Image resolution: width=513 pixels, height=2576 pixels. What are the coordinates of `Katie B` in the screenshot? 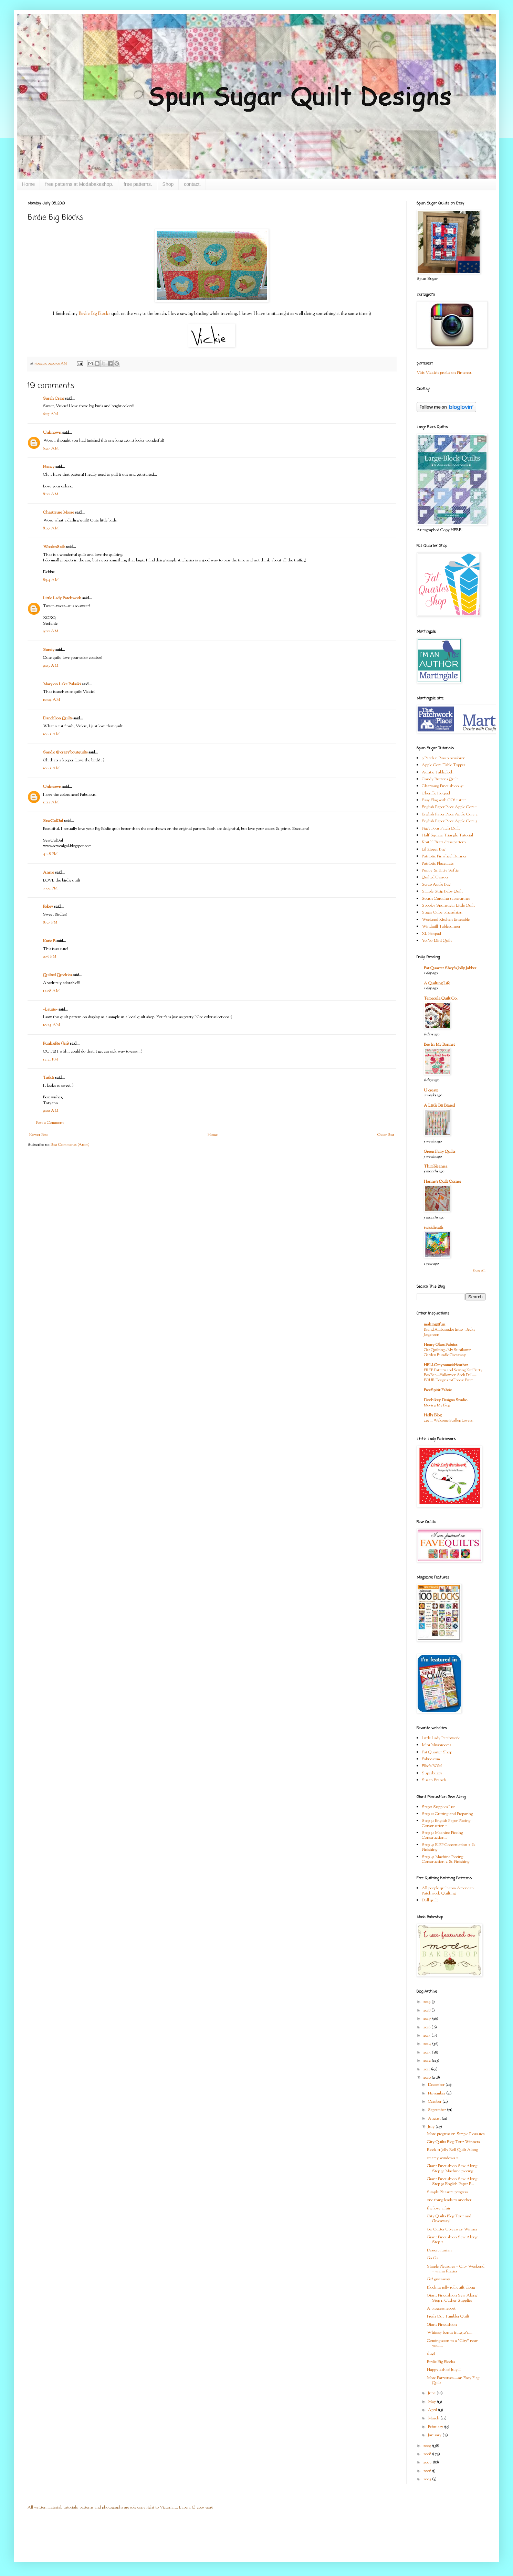 It's located at (49, 941).